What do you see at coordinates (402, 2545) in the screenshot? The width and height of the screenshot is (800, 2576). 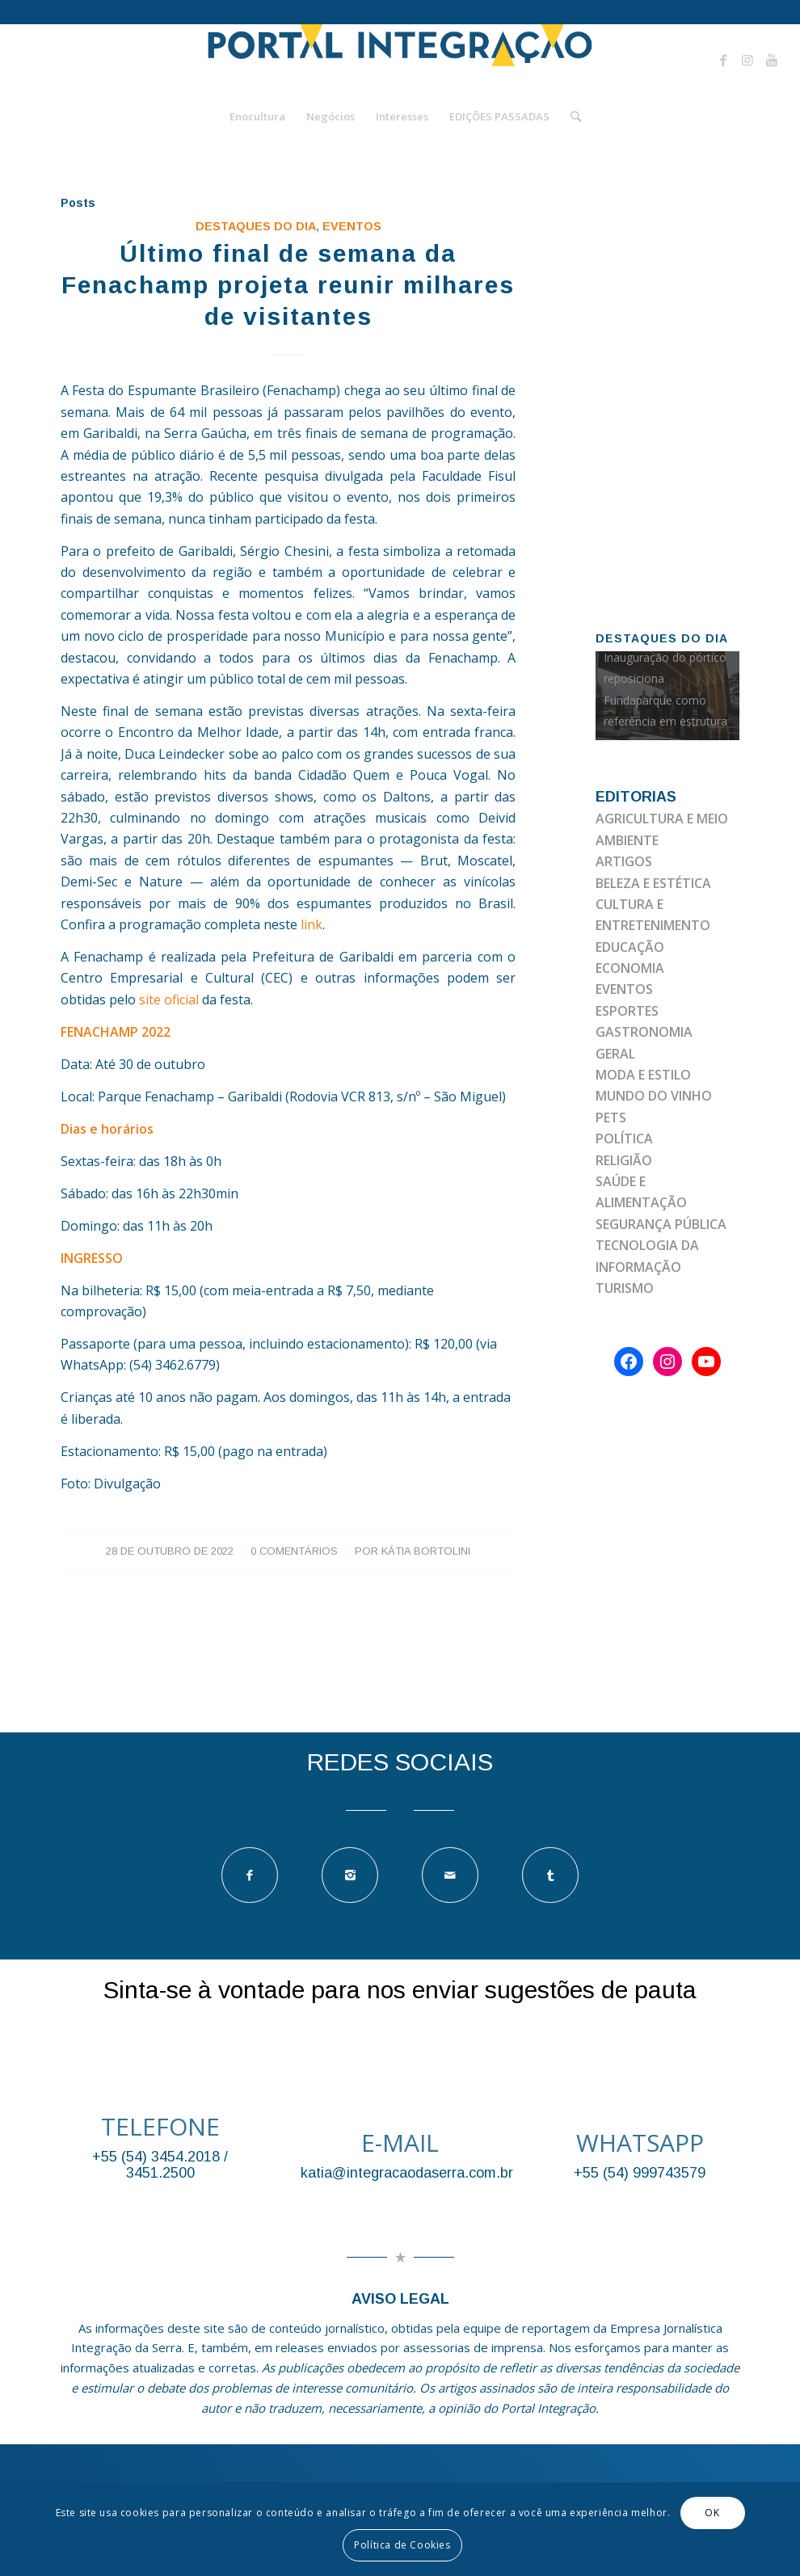 I see `Política de Cookies` at bounding box center [402, 2545].